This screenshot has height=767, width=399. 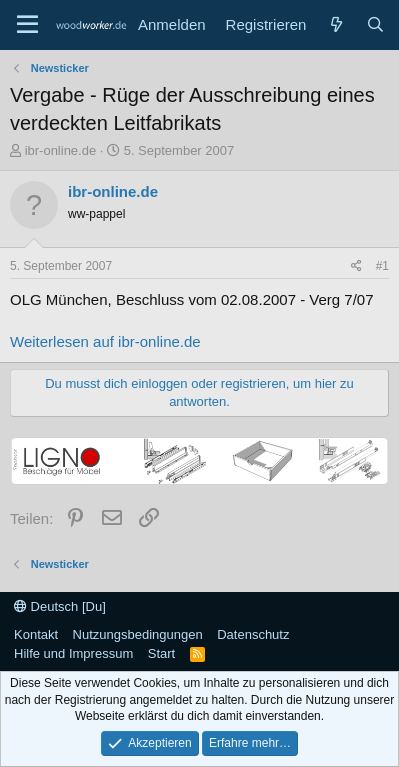 I want to click on Deutsch [Du], so click(x=60, y=606).